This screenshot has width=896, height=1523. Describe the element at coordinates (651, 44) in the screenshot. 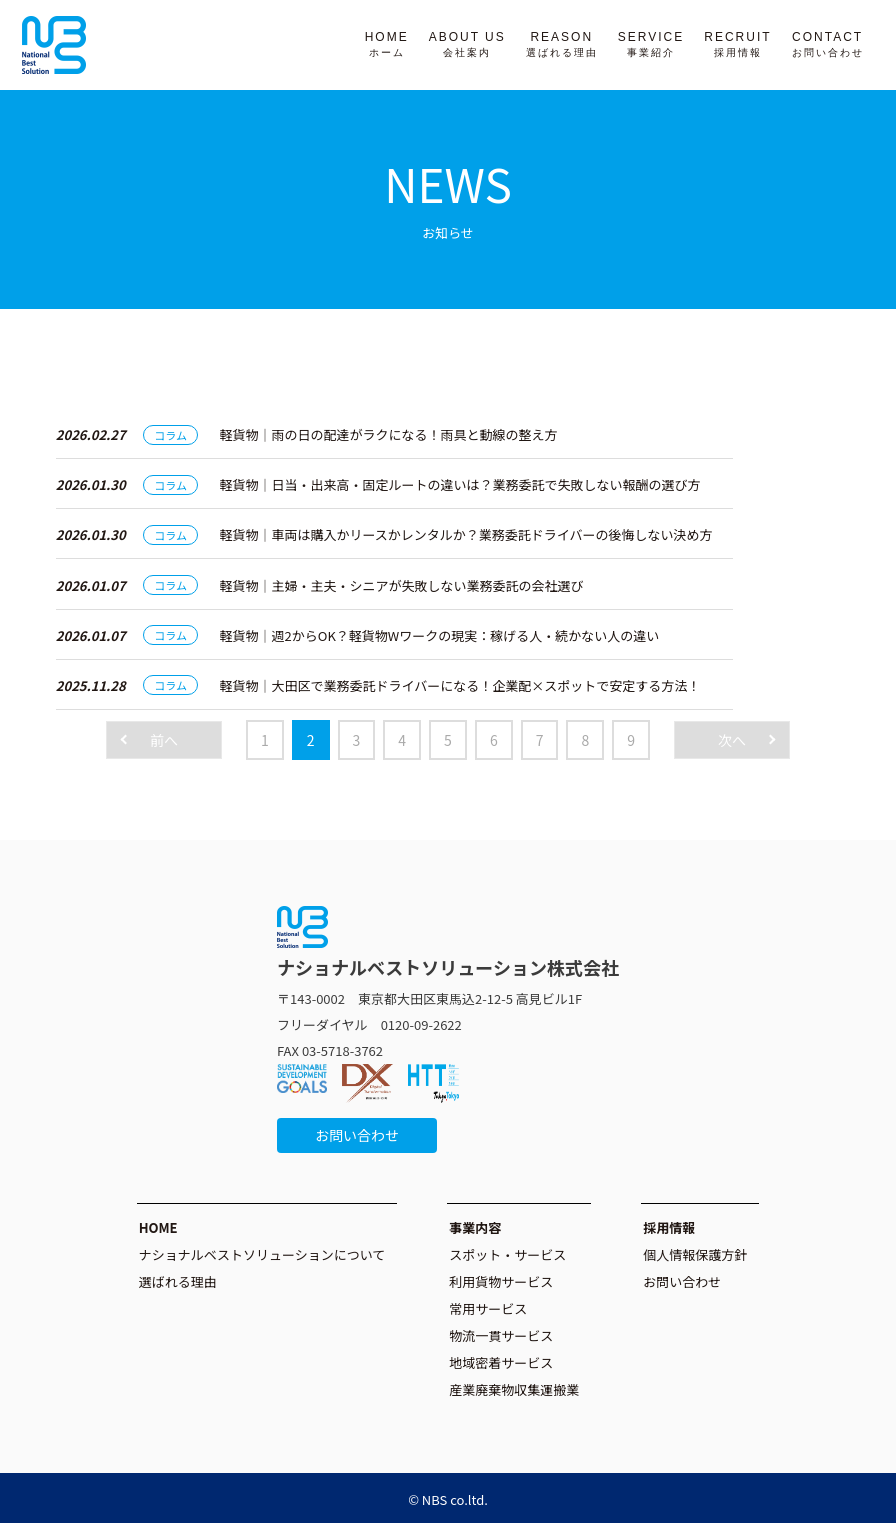

I see `SERVICE` at that location.